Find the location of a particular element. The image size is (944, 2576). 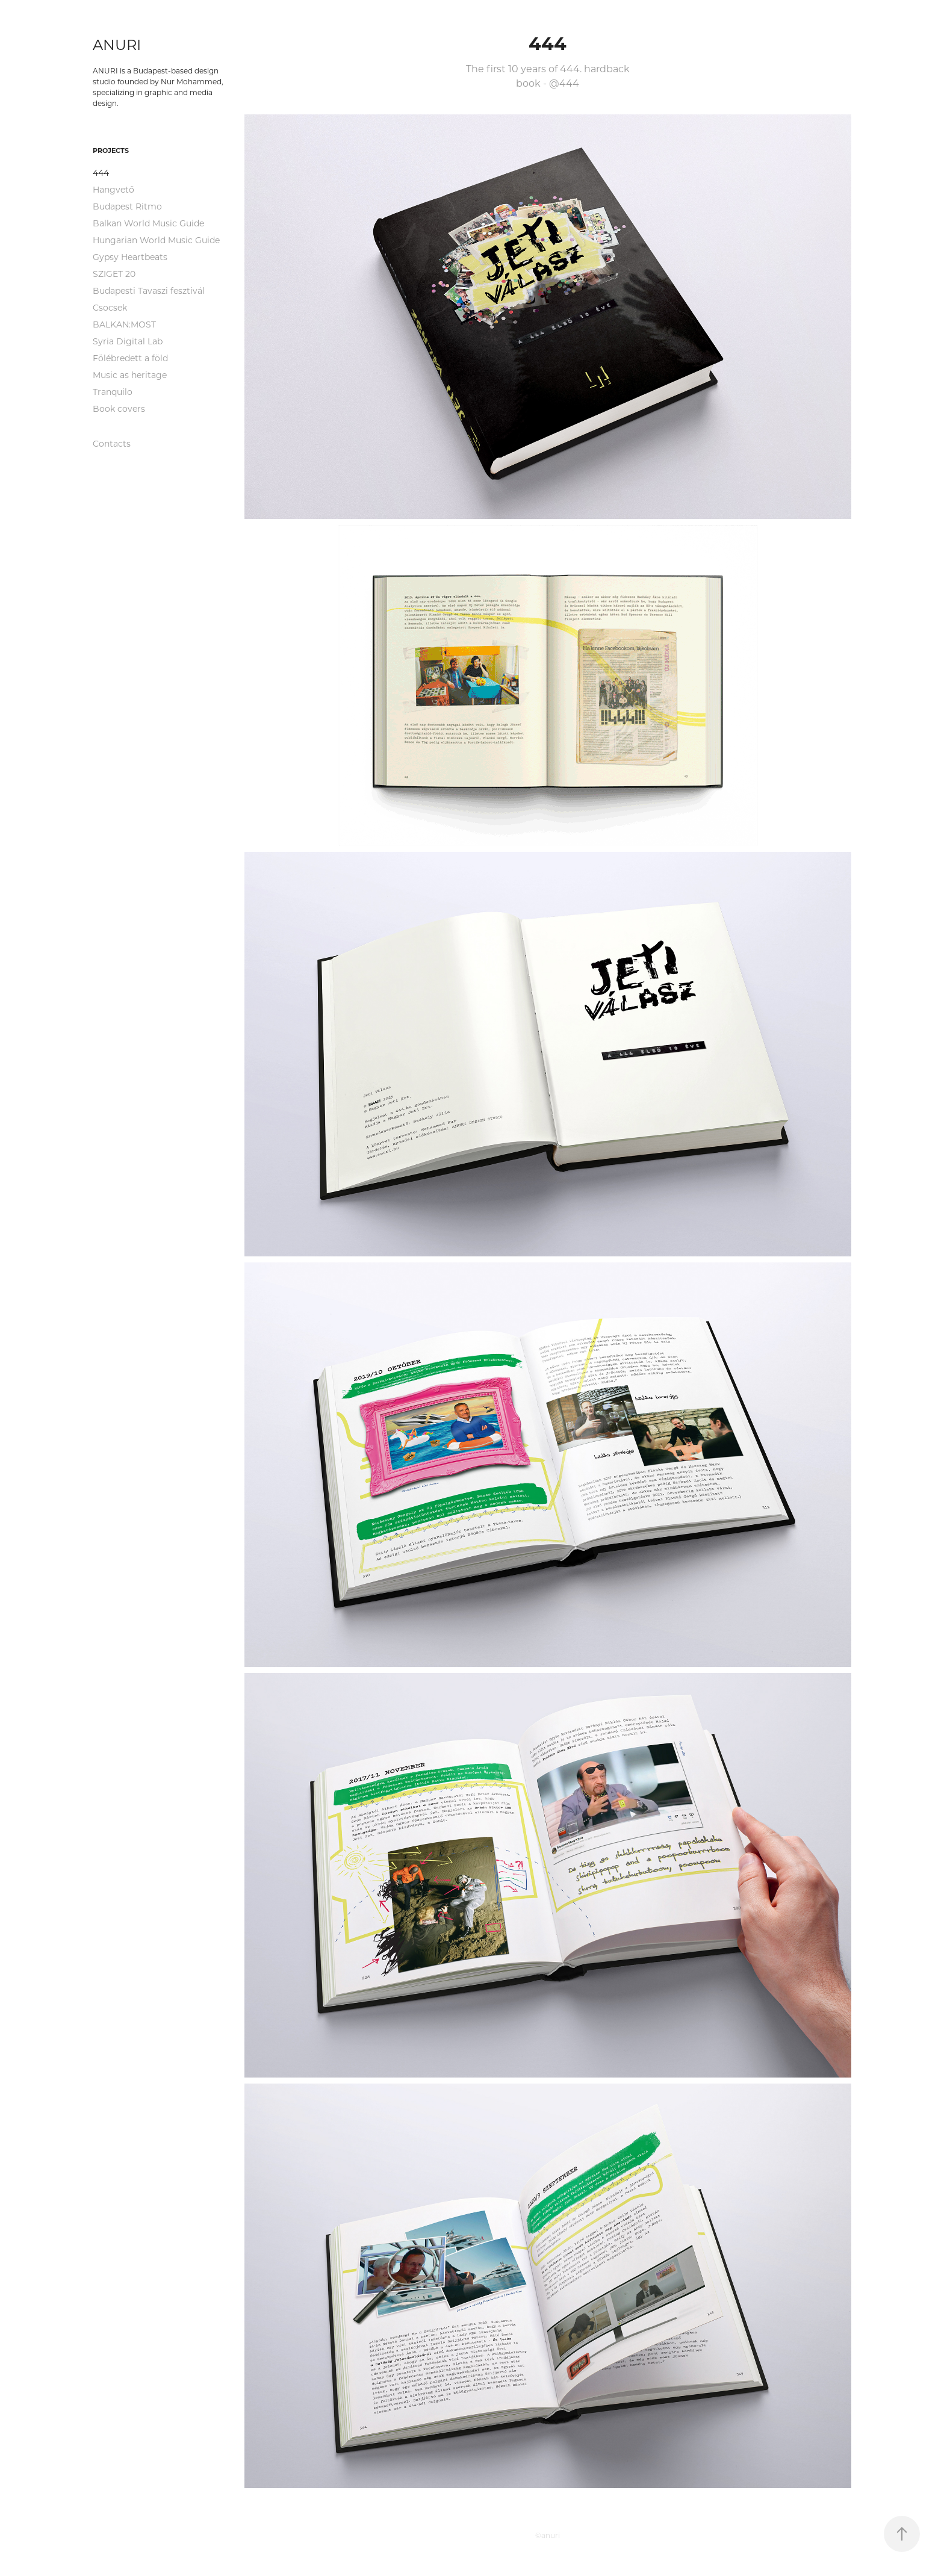

Csocsek is located at coordinates (110, 307).